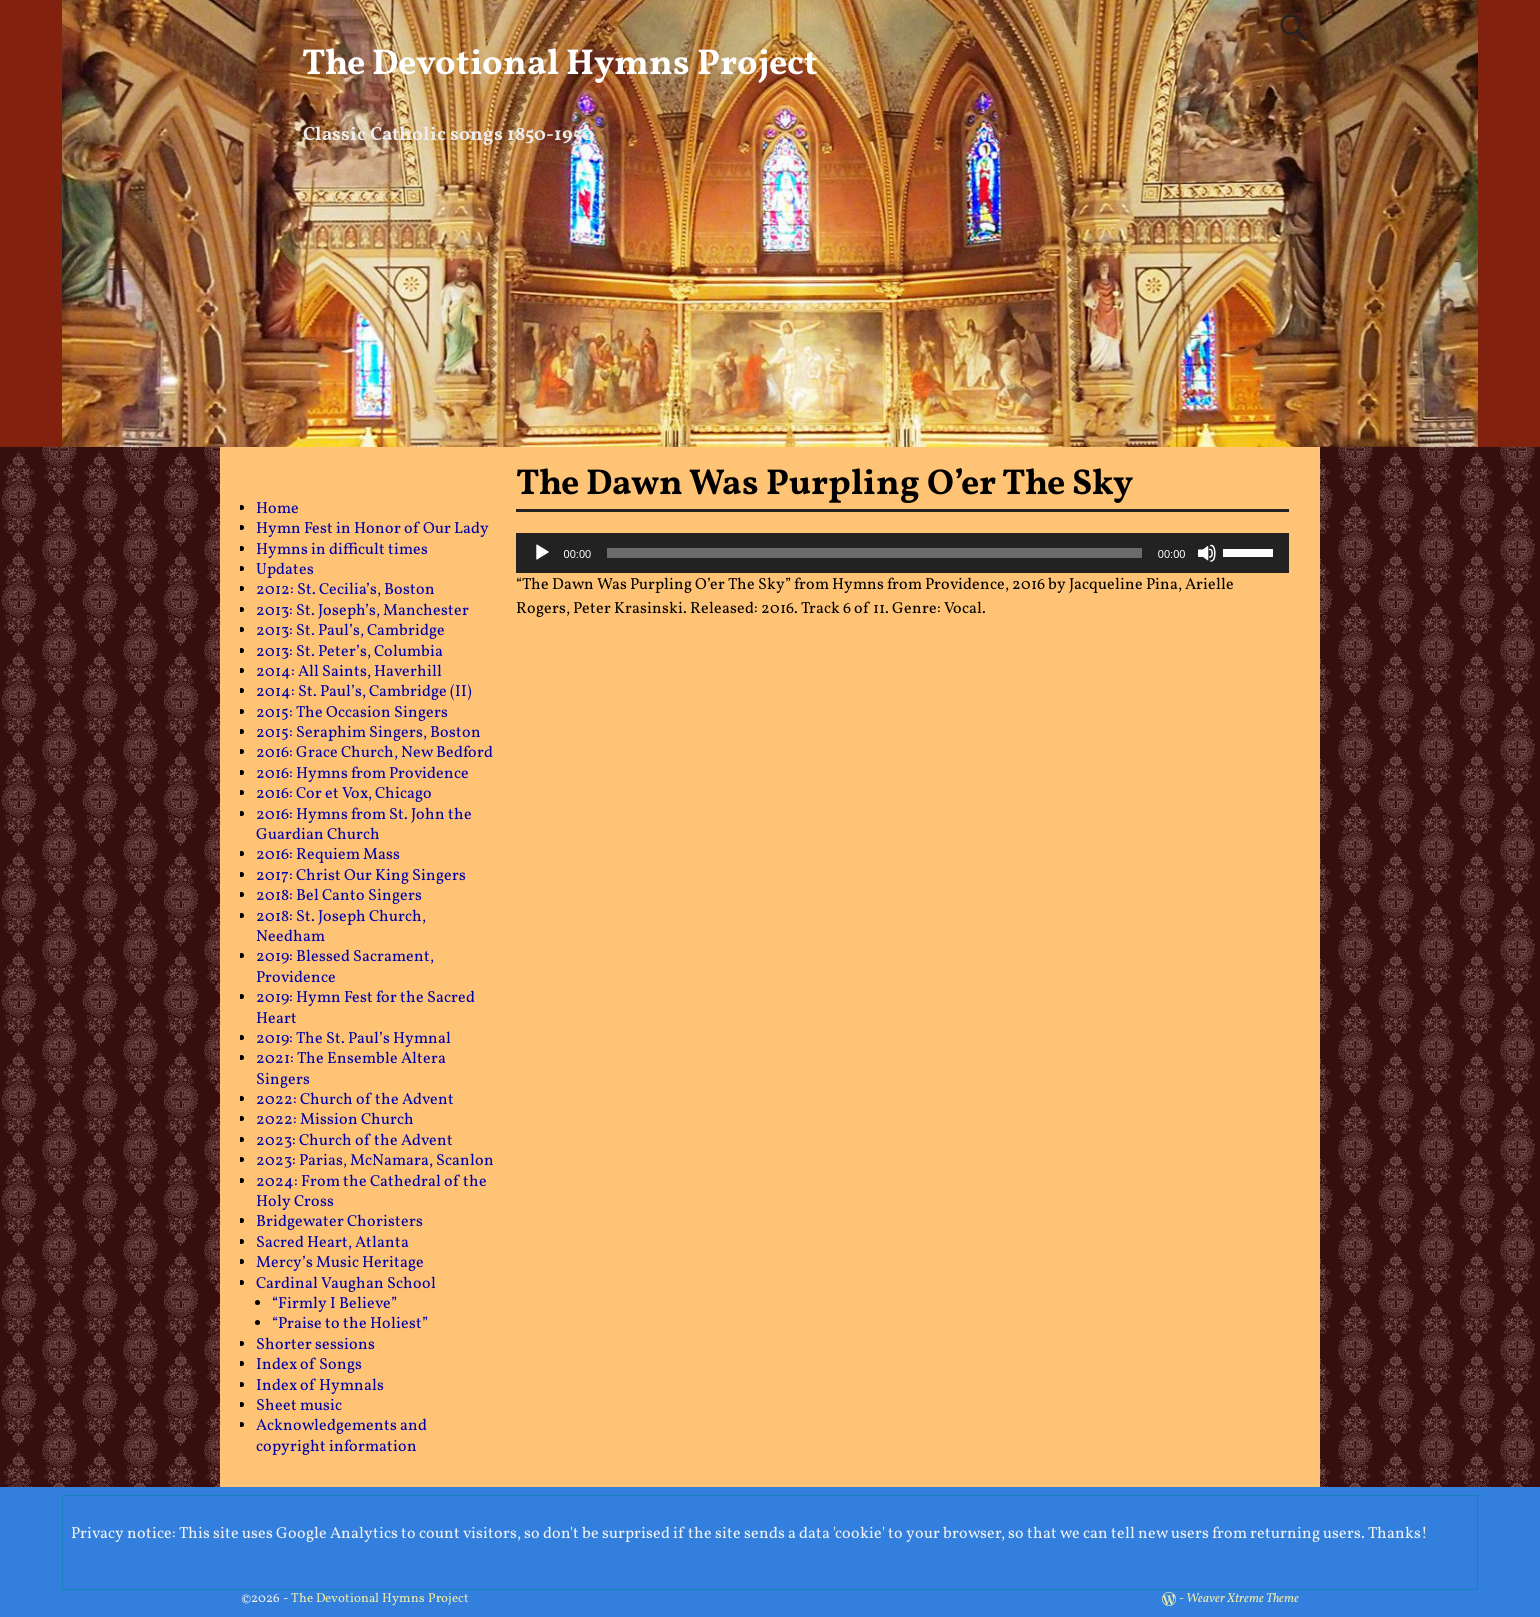 This screenshot has width=1540, height=1617. I want to click on Index of Songs, so click(309, 1365).